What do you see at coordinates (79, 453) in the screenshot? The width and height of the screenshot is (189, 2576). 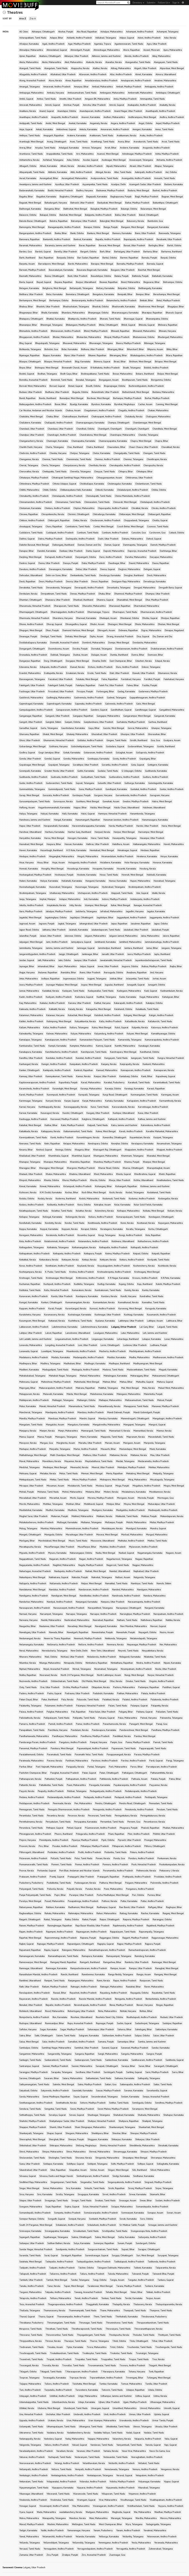 I see `Chelpur, Telangana` at bounding box center [79, 453].